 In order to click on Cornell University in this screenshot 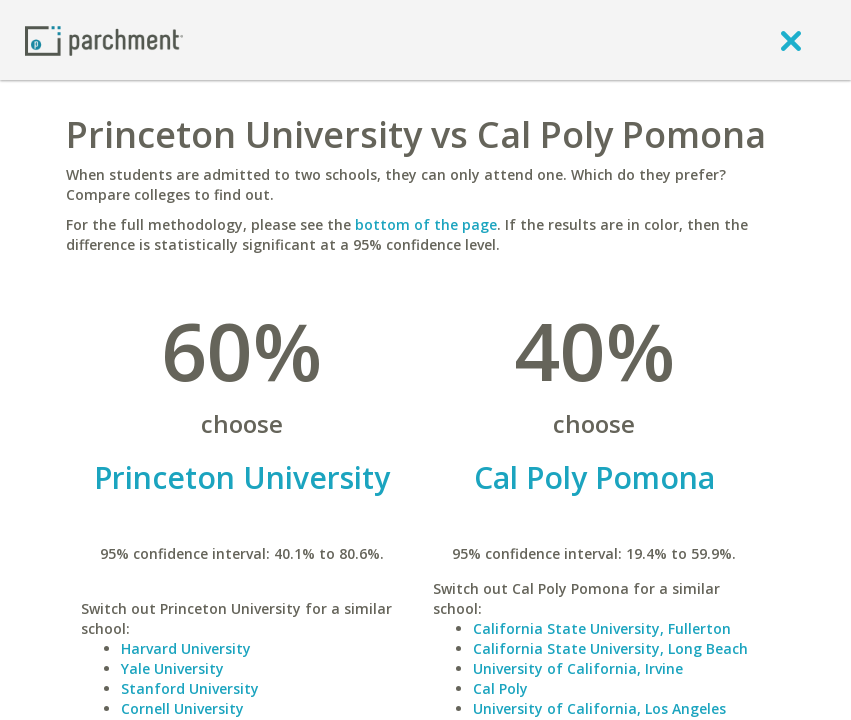, I will do `click(182, 708)`.